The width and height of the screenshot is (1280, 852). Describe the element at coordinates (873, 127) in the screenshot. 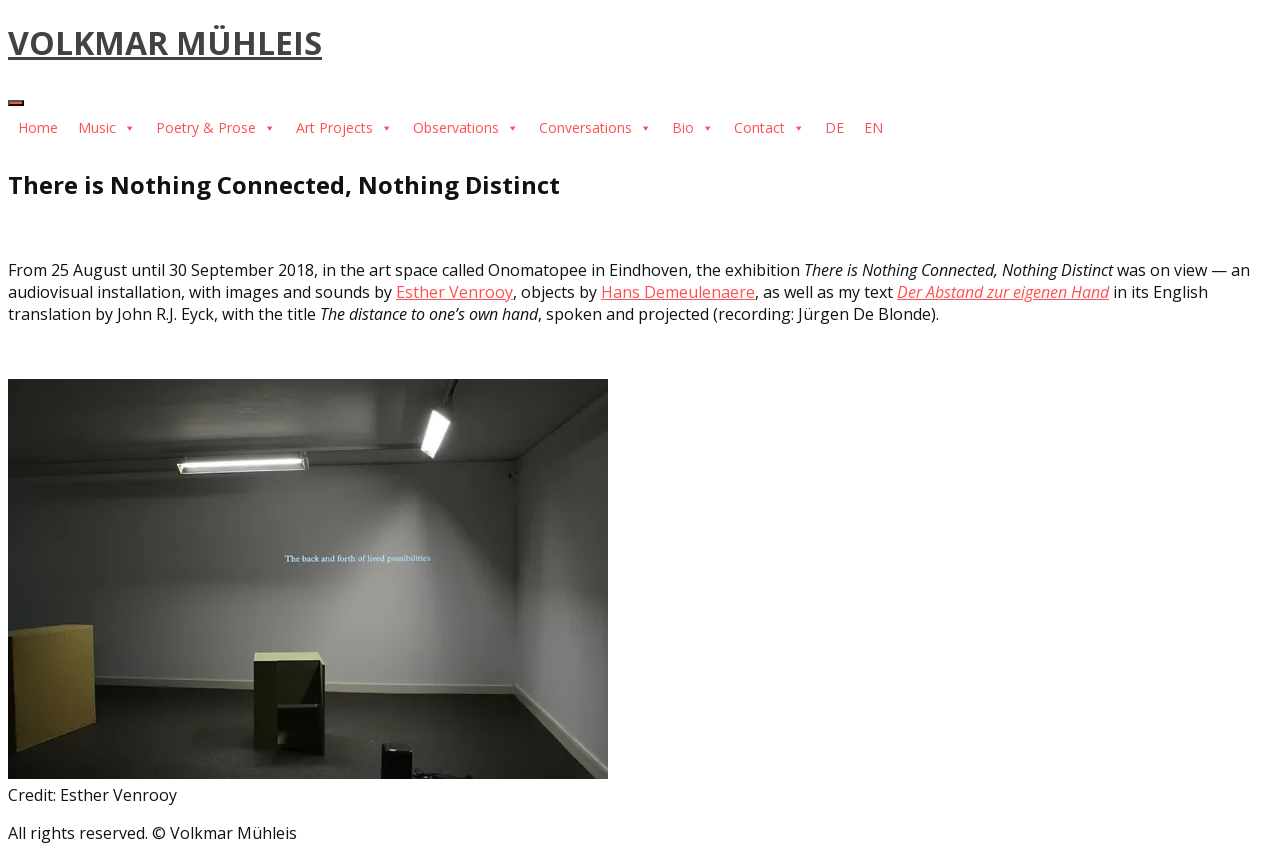

I see `EN` at that location.